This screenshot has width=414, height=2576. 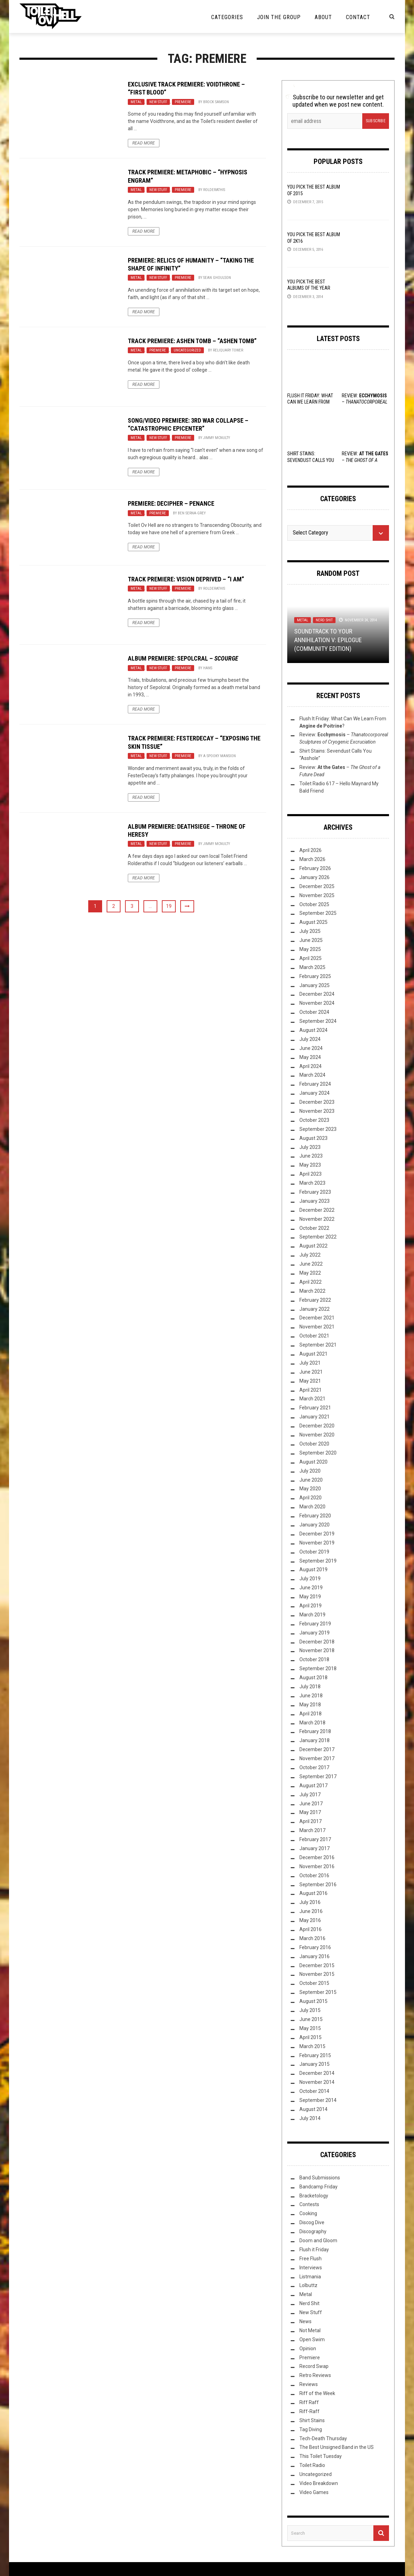 What do you see at coordinates (314, 1956) in the screenshot?
I see `January 2016` at bounding box center [314, 1956].